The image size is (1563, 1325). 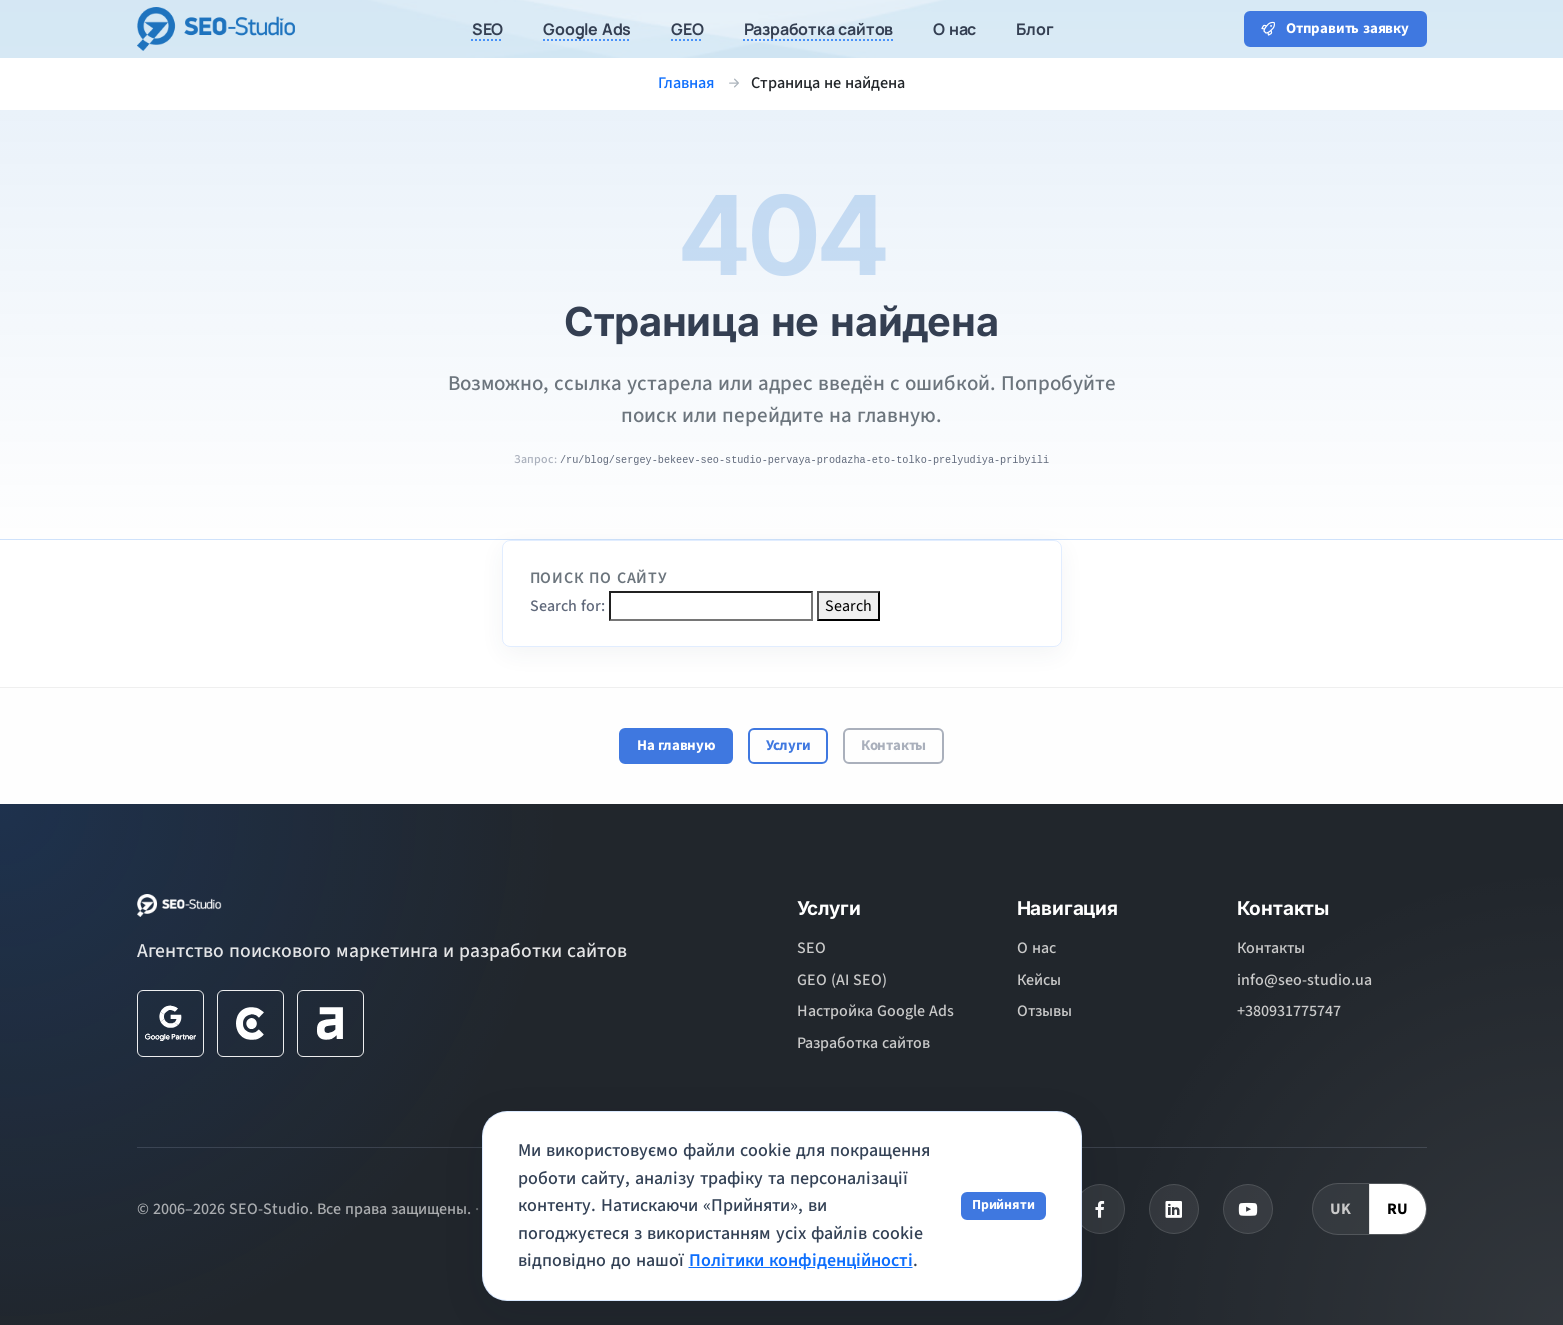 I want to click on +380931775747, so click(x=1289, y=1011).